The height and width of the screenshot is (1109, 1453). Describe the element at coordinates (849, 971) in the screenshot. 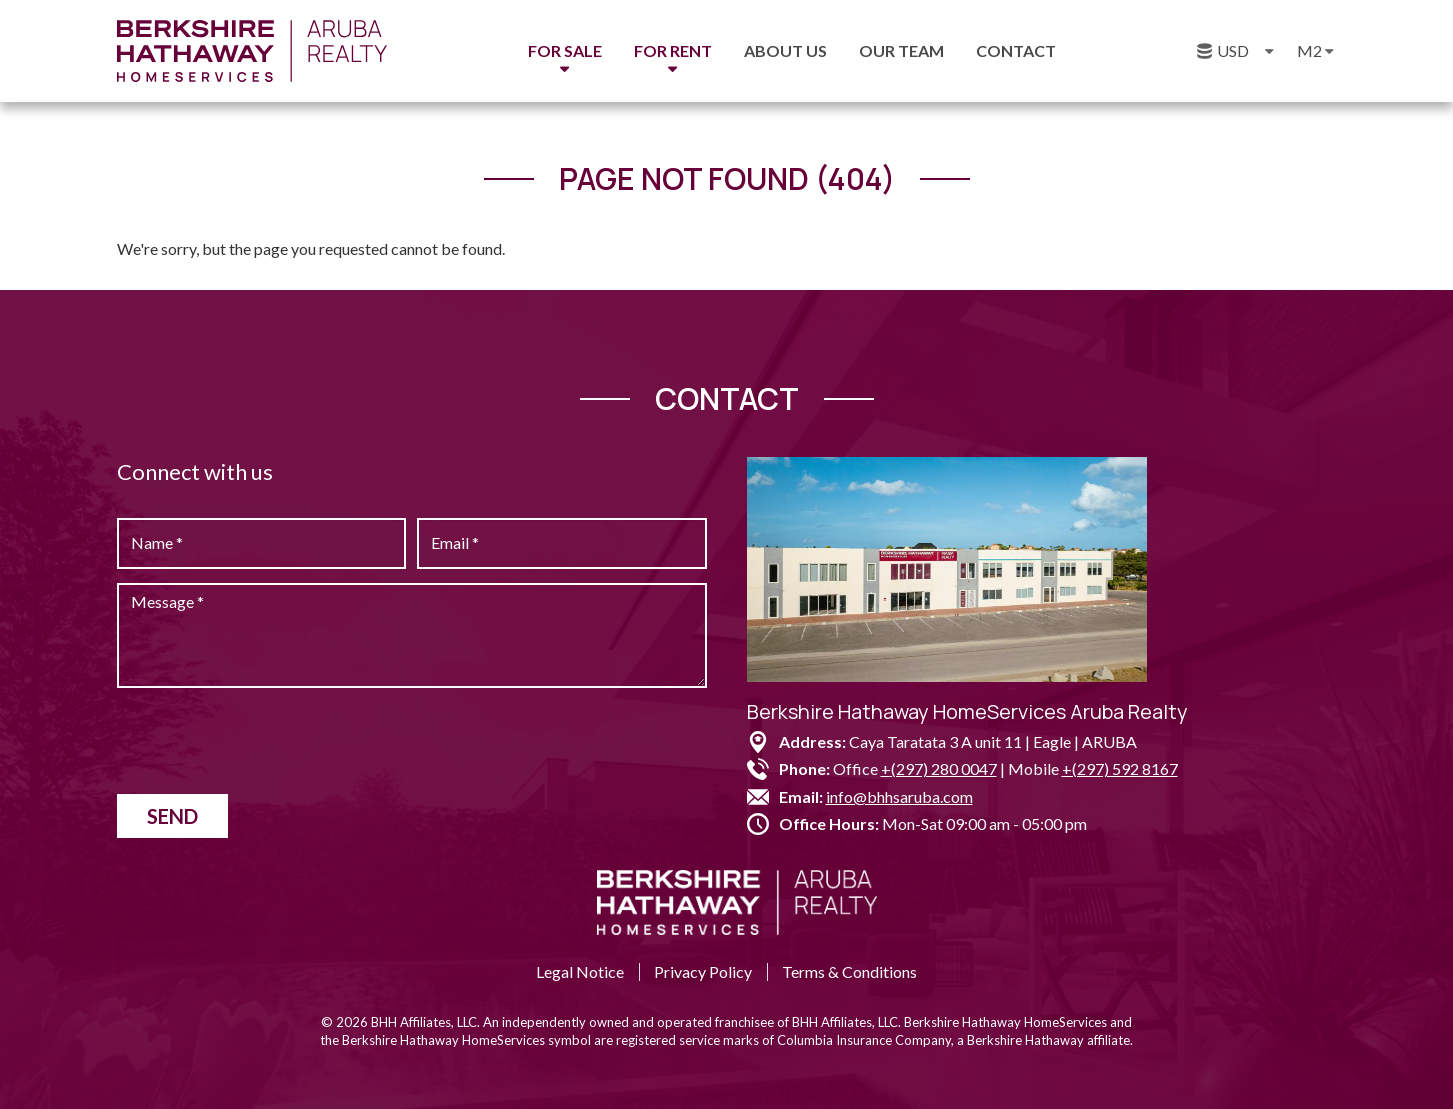

I see `Terms & Conditions` at that location.